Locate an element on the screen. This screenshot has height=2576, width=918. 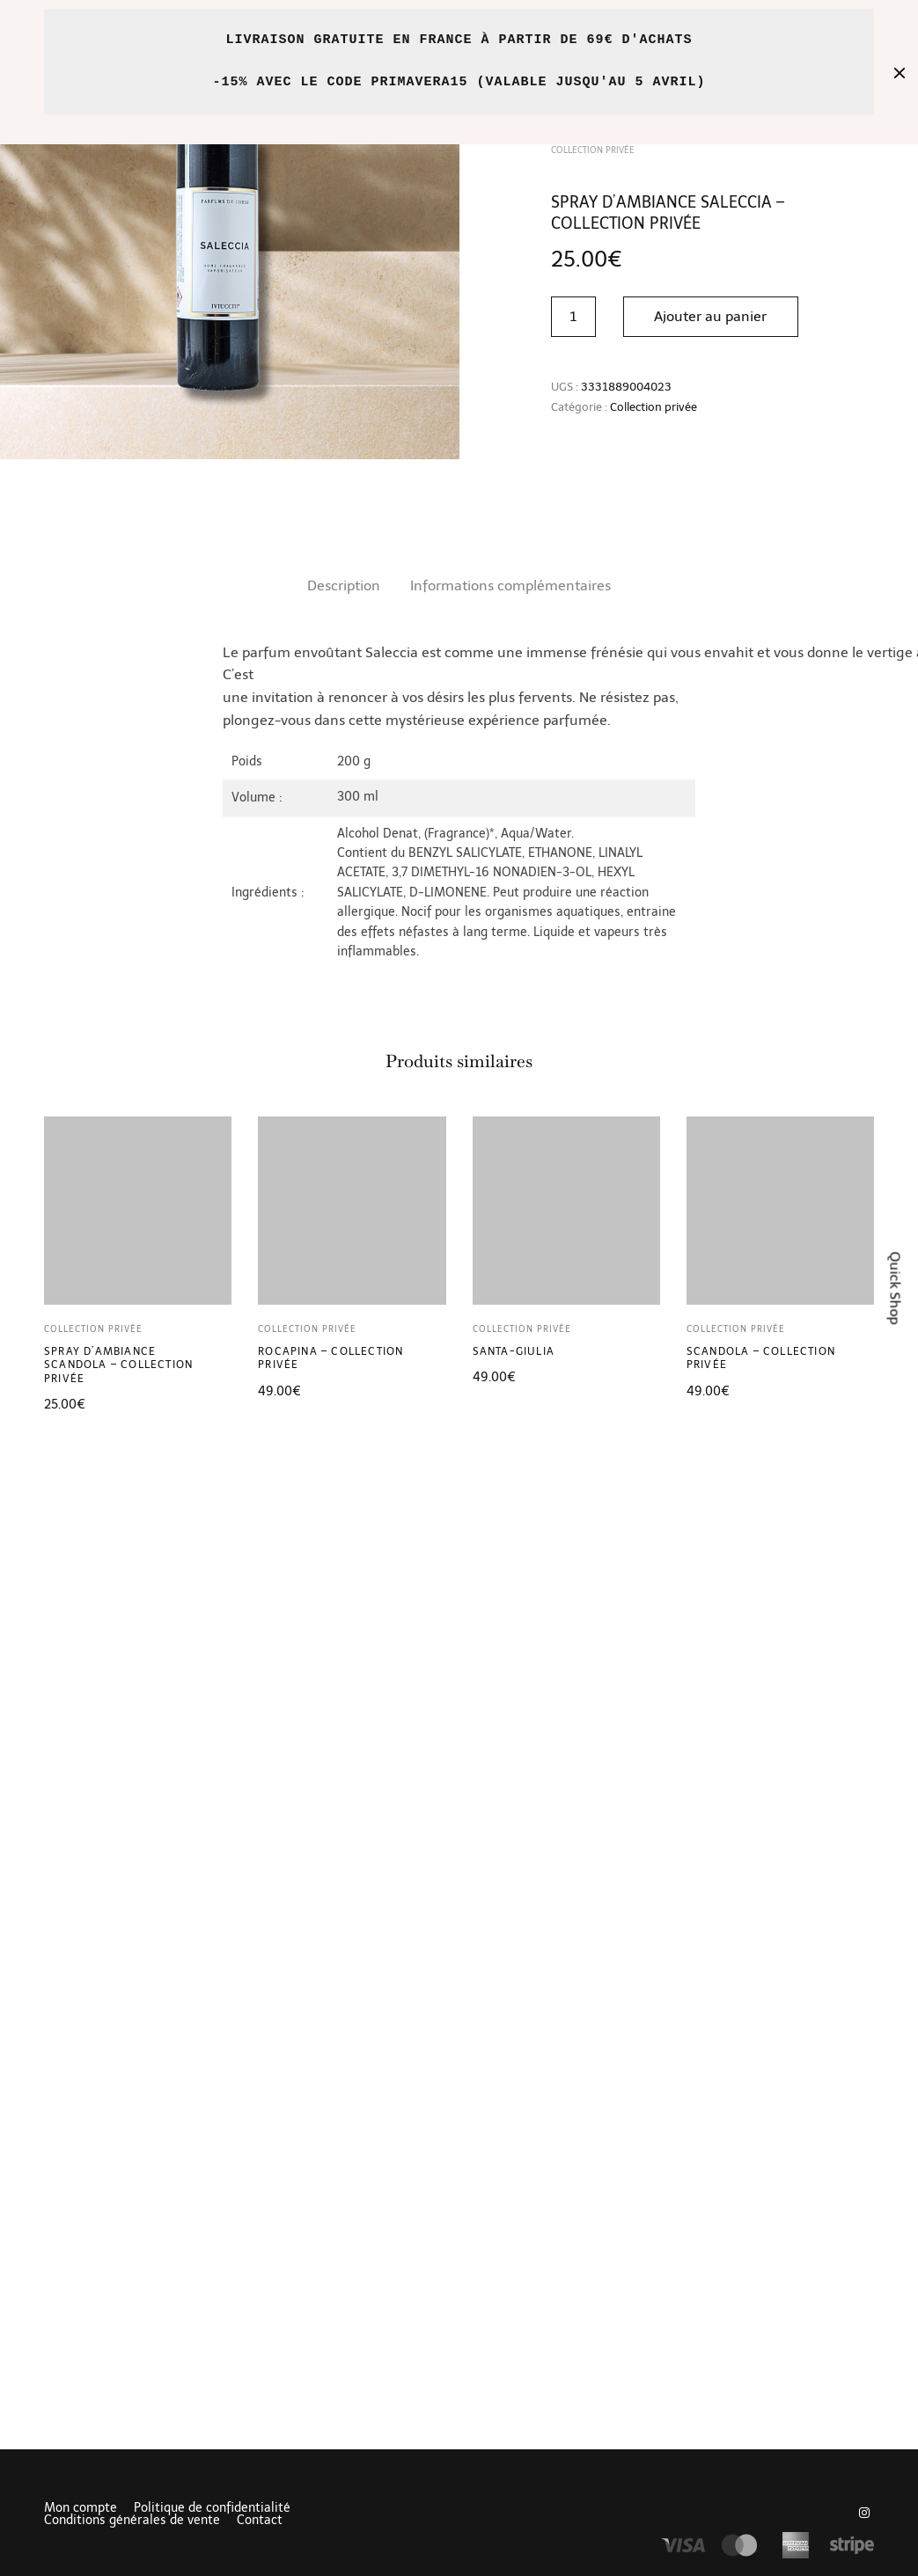
Politique de confidentialité is located at coordinates (212, 2508).